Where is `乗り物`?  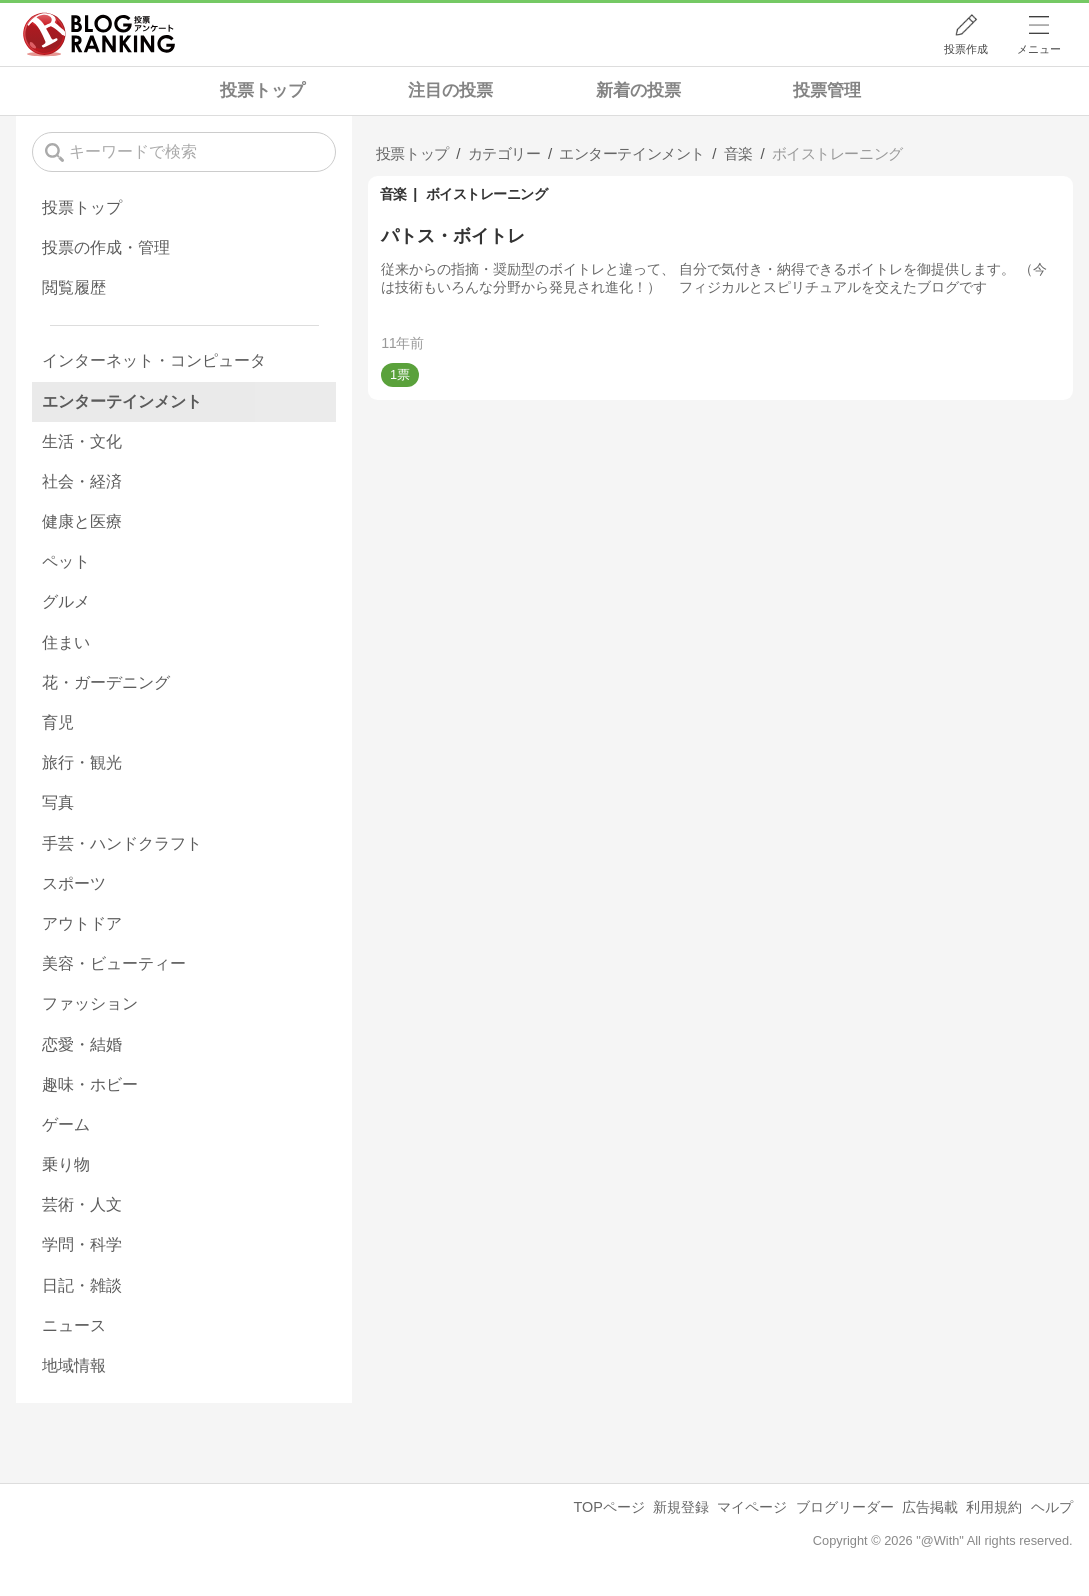
乗り物 is located at coordinates (66, 1164).